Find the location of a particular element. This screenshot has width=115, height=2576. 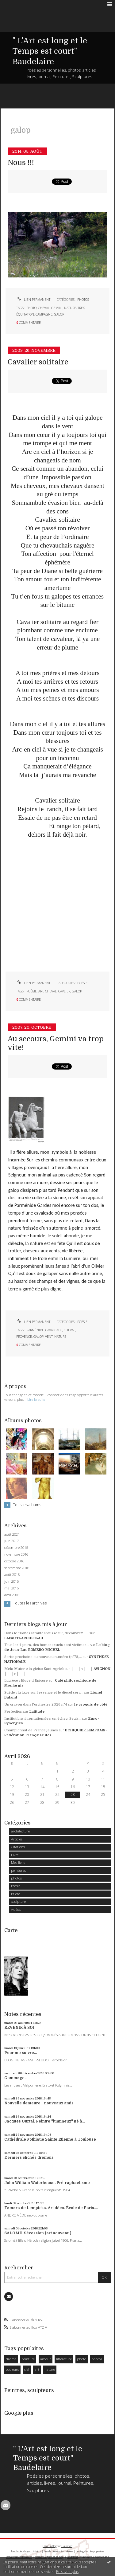

Gommage... is located at coordinates (15, 2078).